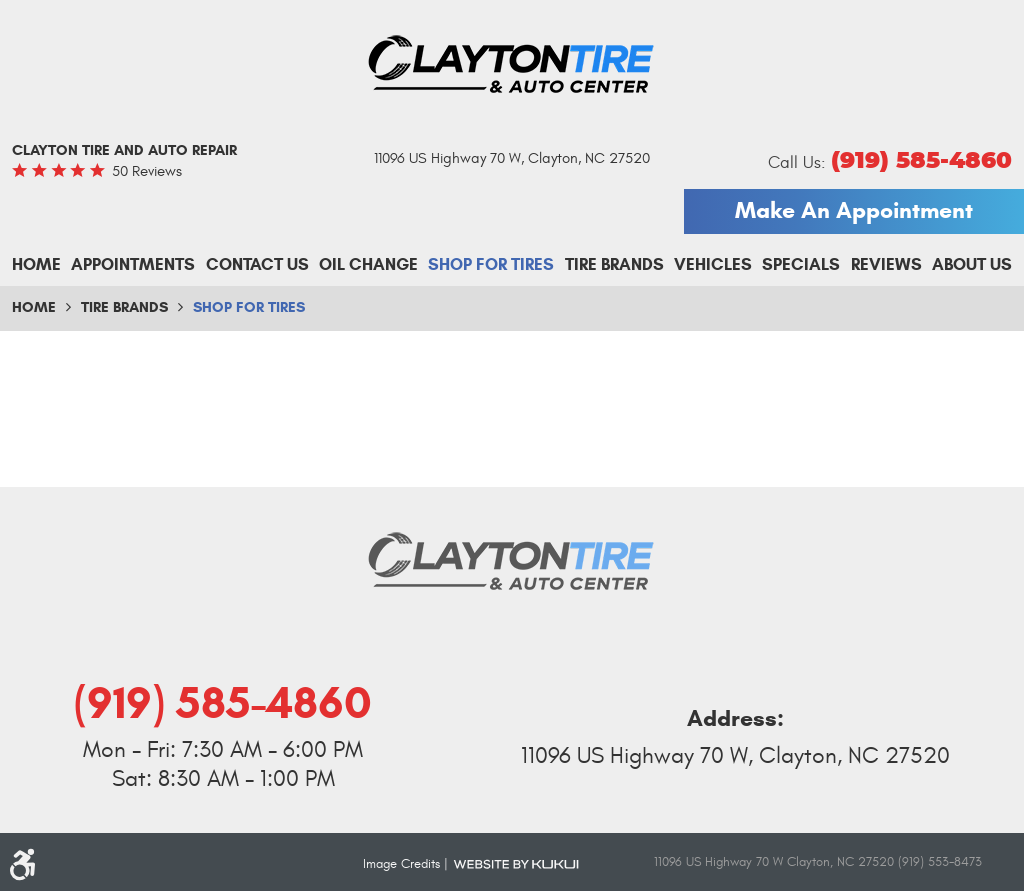 This screenshot has height=891, width=1024. Describe the element at coordinates (36, 265) in the screenshot. I see `[menuitem]` at that location.